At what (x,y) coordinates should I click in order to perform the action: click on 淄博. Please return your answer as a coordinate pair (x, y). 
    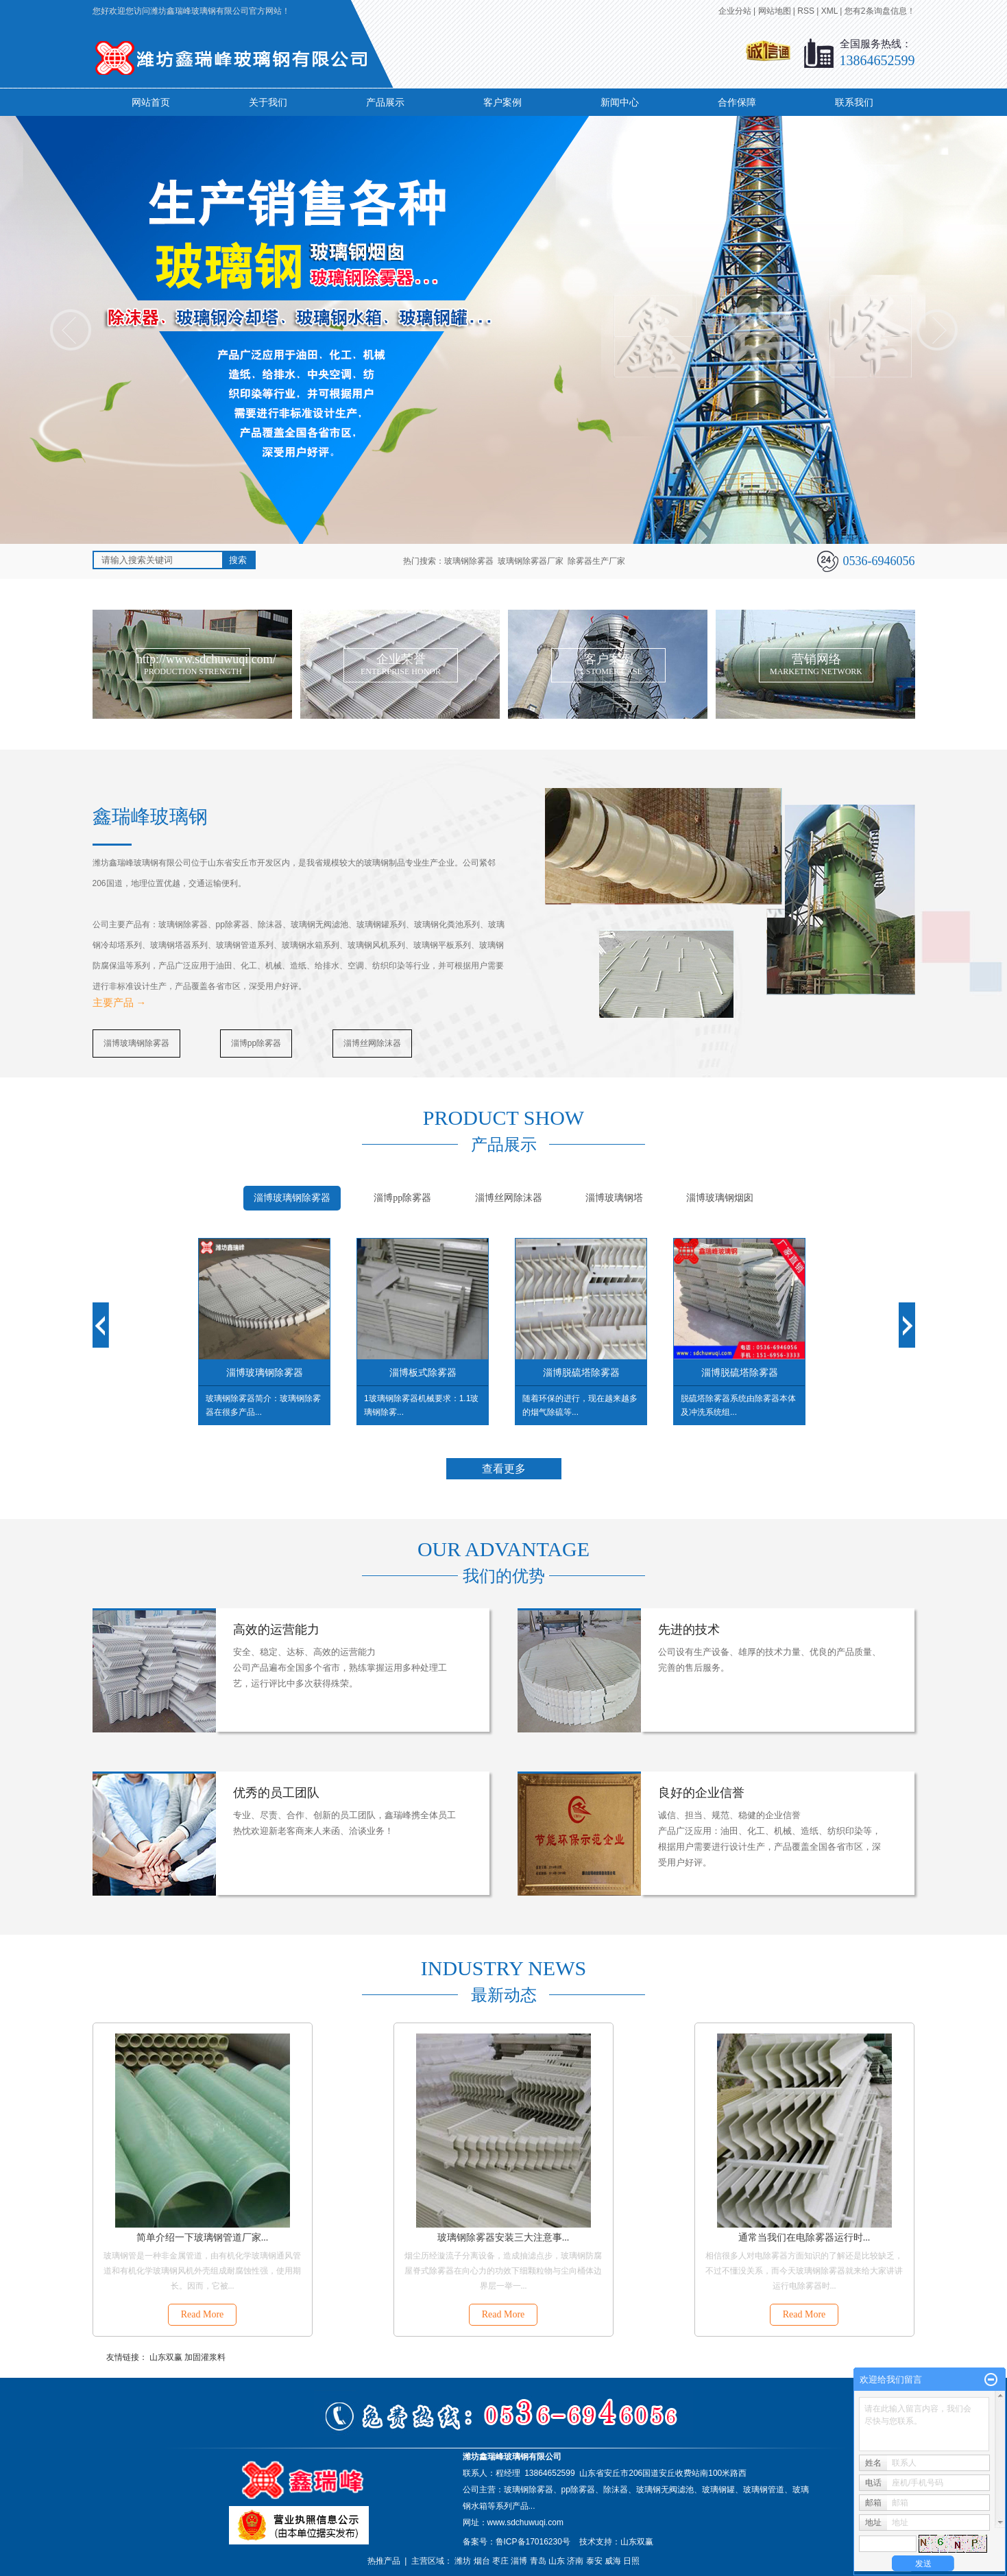
    Looking at the image, I should click on (519, 2561).